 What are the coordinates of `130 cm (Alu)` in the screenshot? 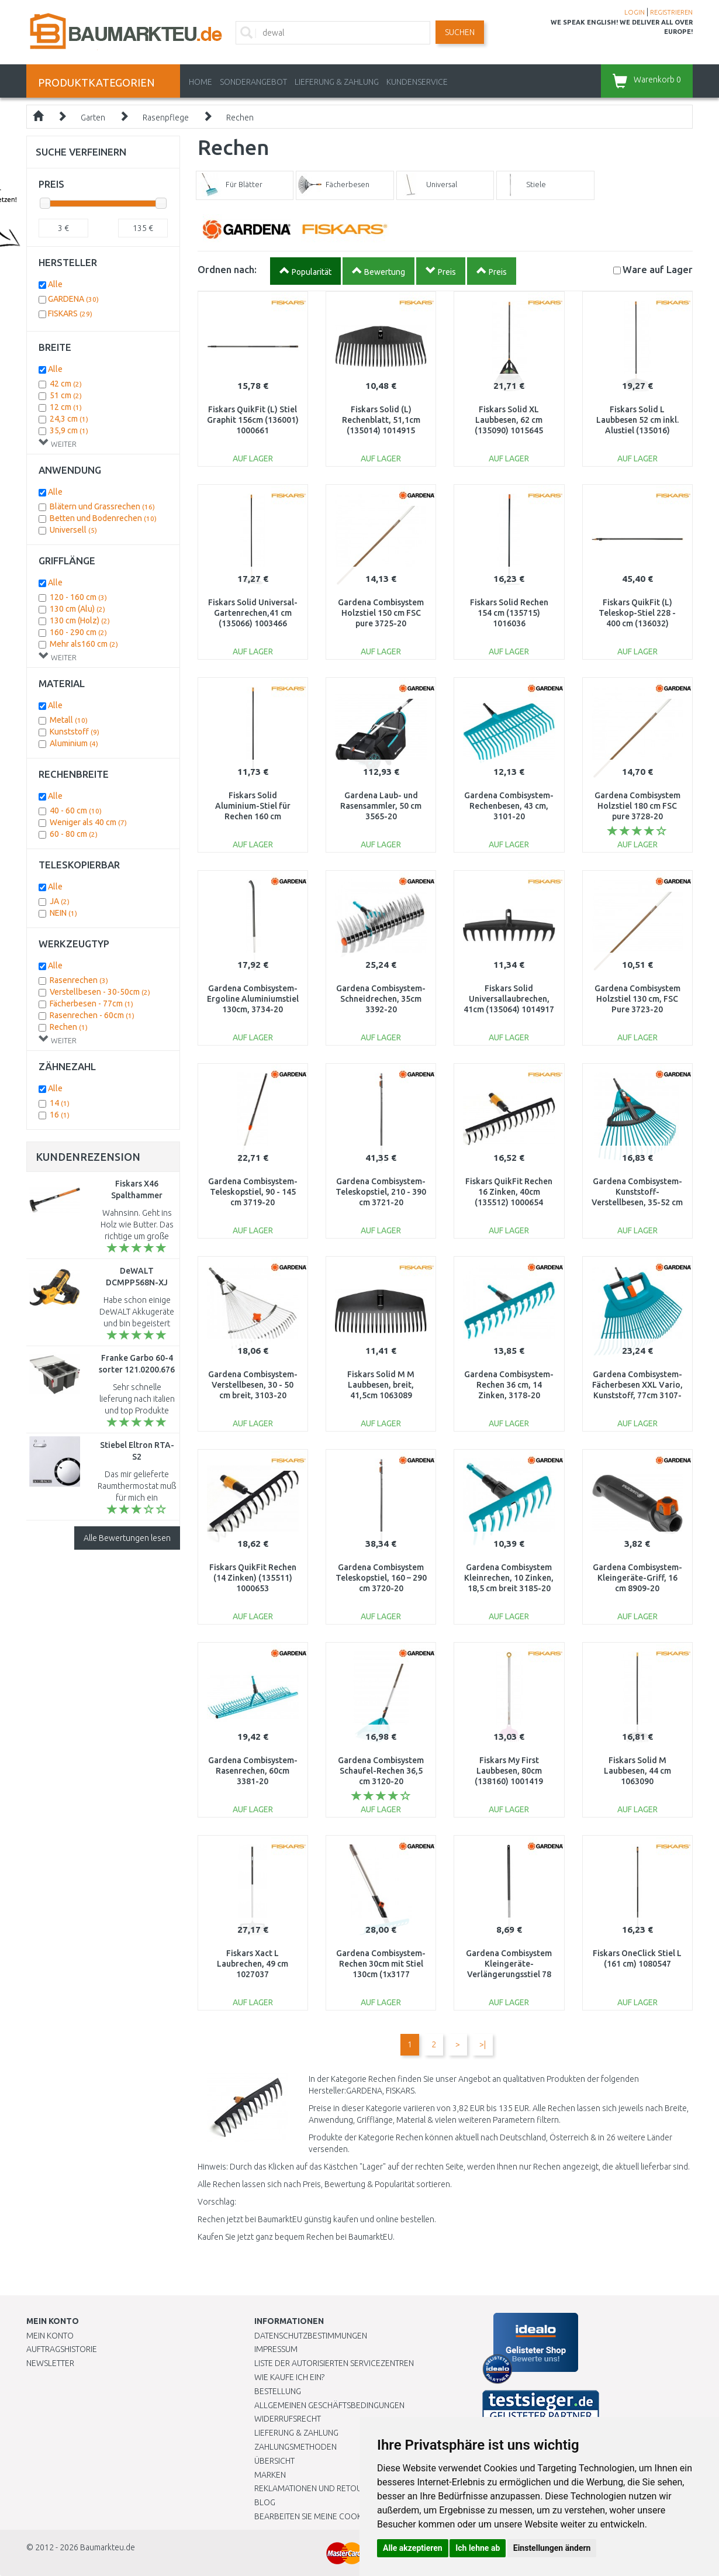 It's located at (77, 608).